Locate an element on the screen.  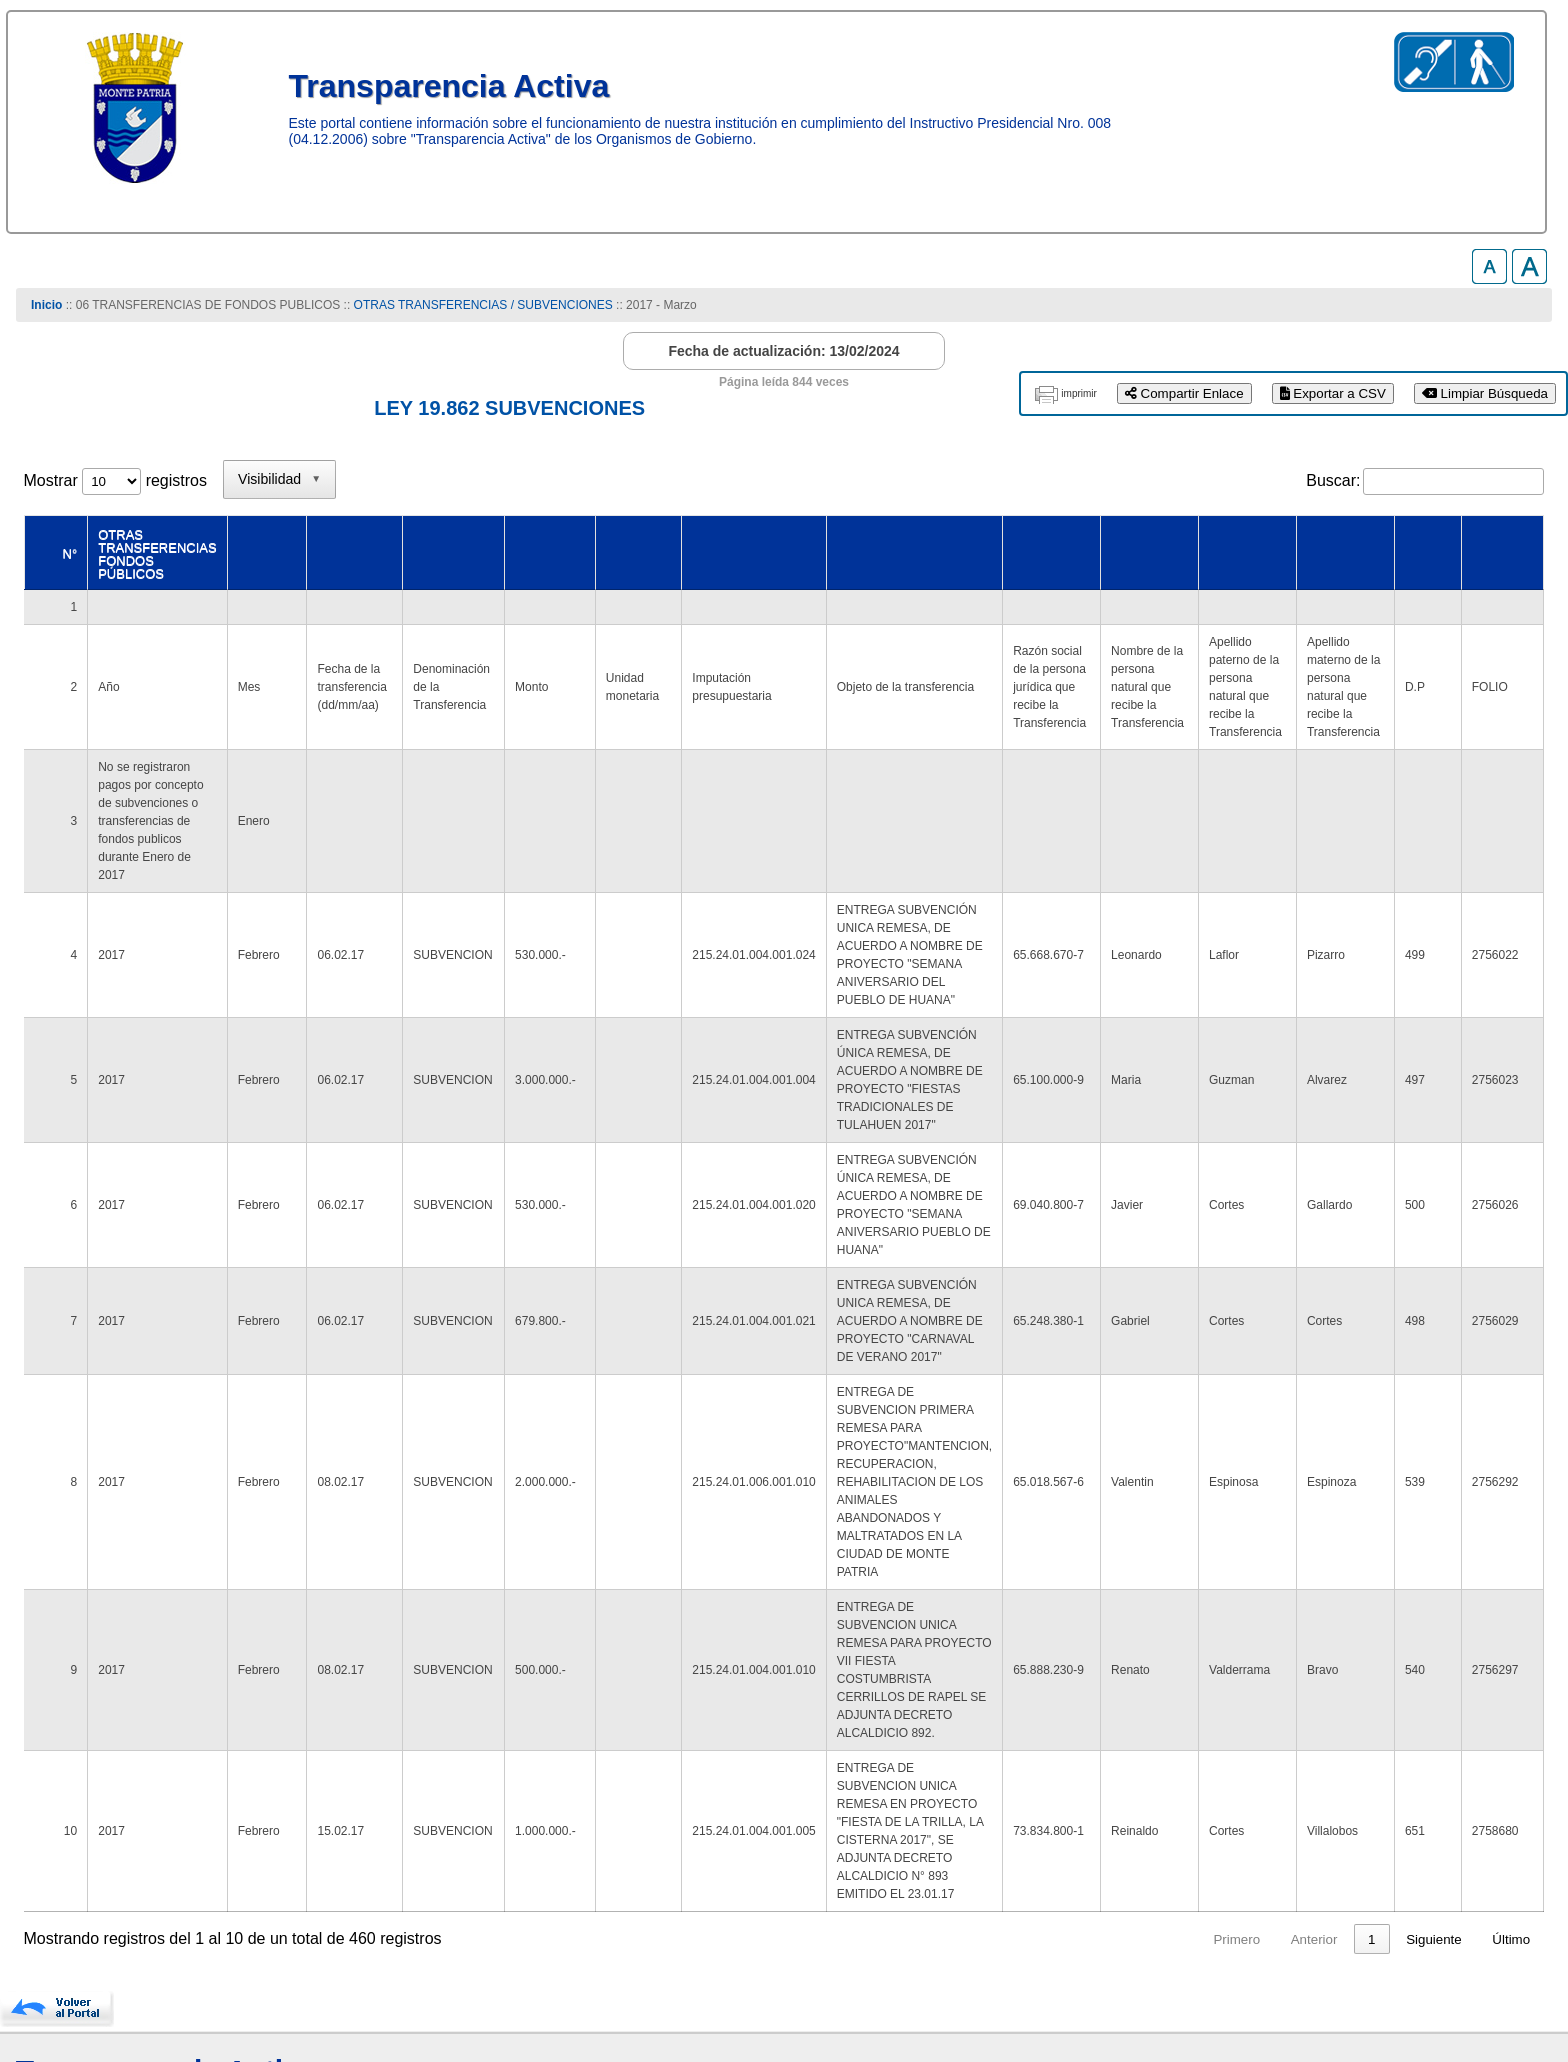
Inicio is located at coordinates (46, 305).